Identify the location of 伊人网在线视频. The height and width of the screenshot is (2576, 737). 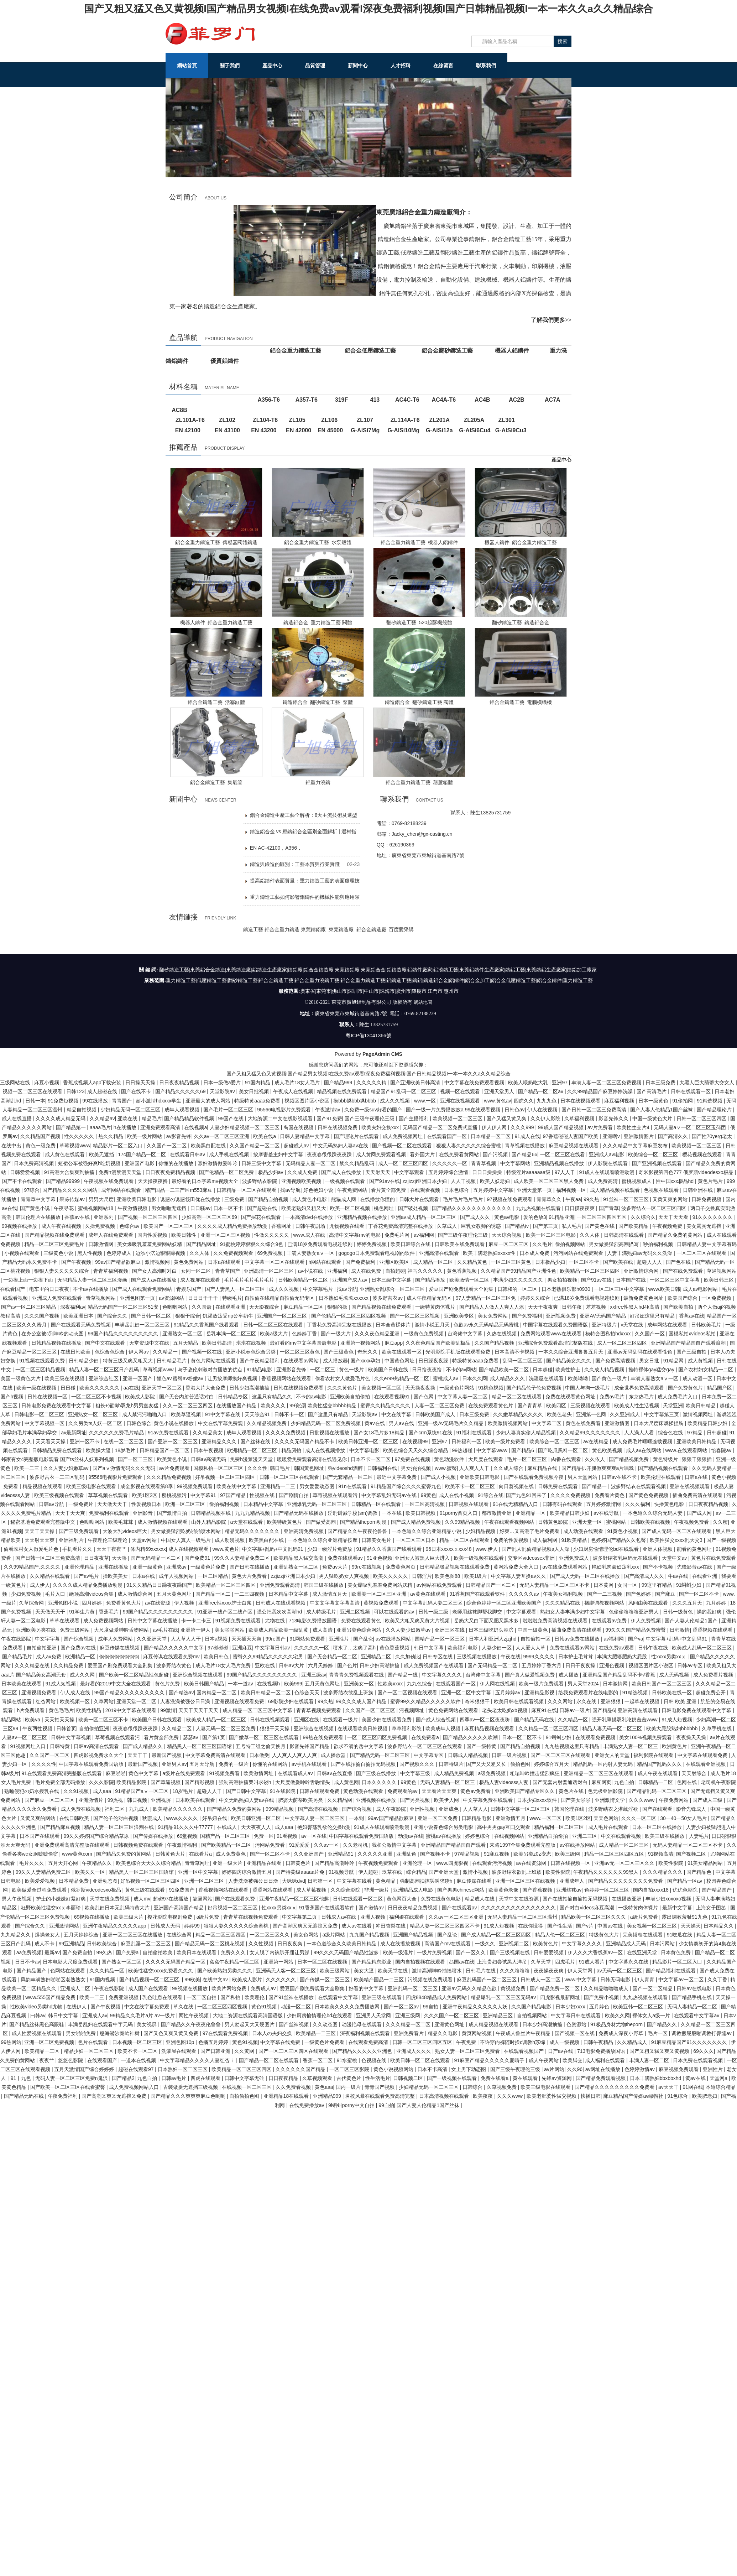
(498, 1683).